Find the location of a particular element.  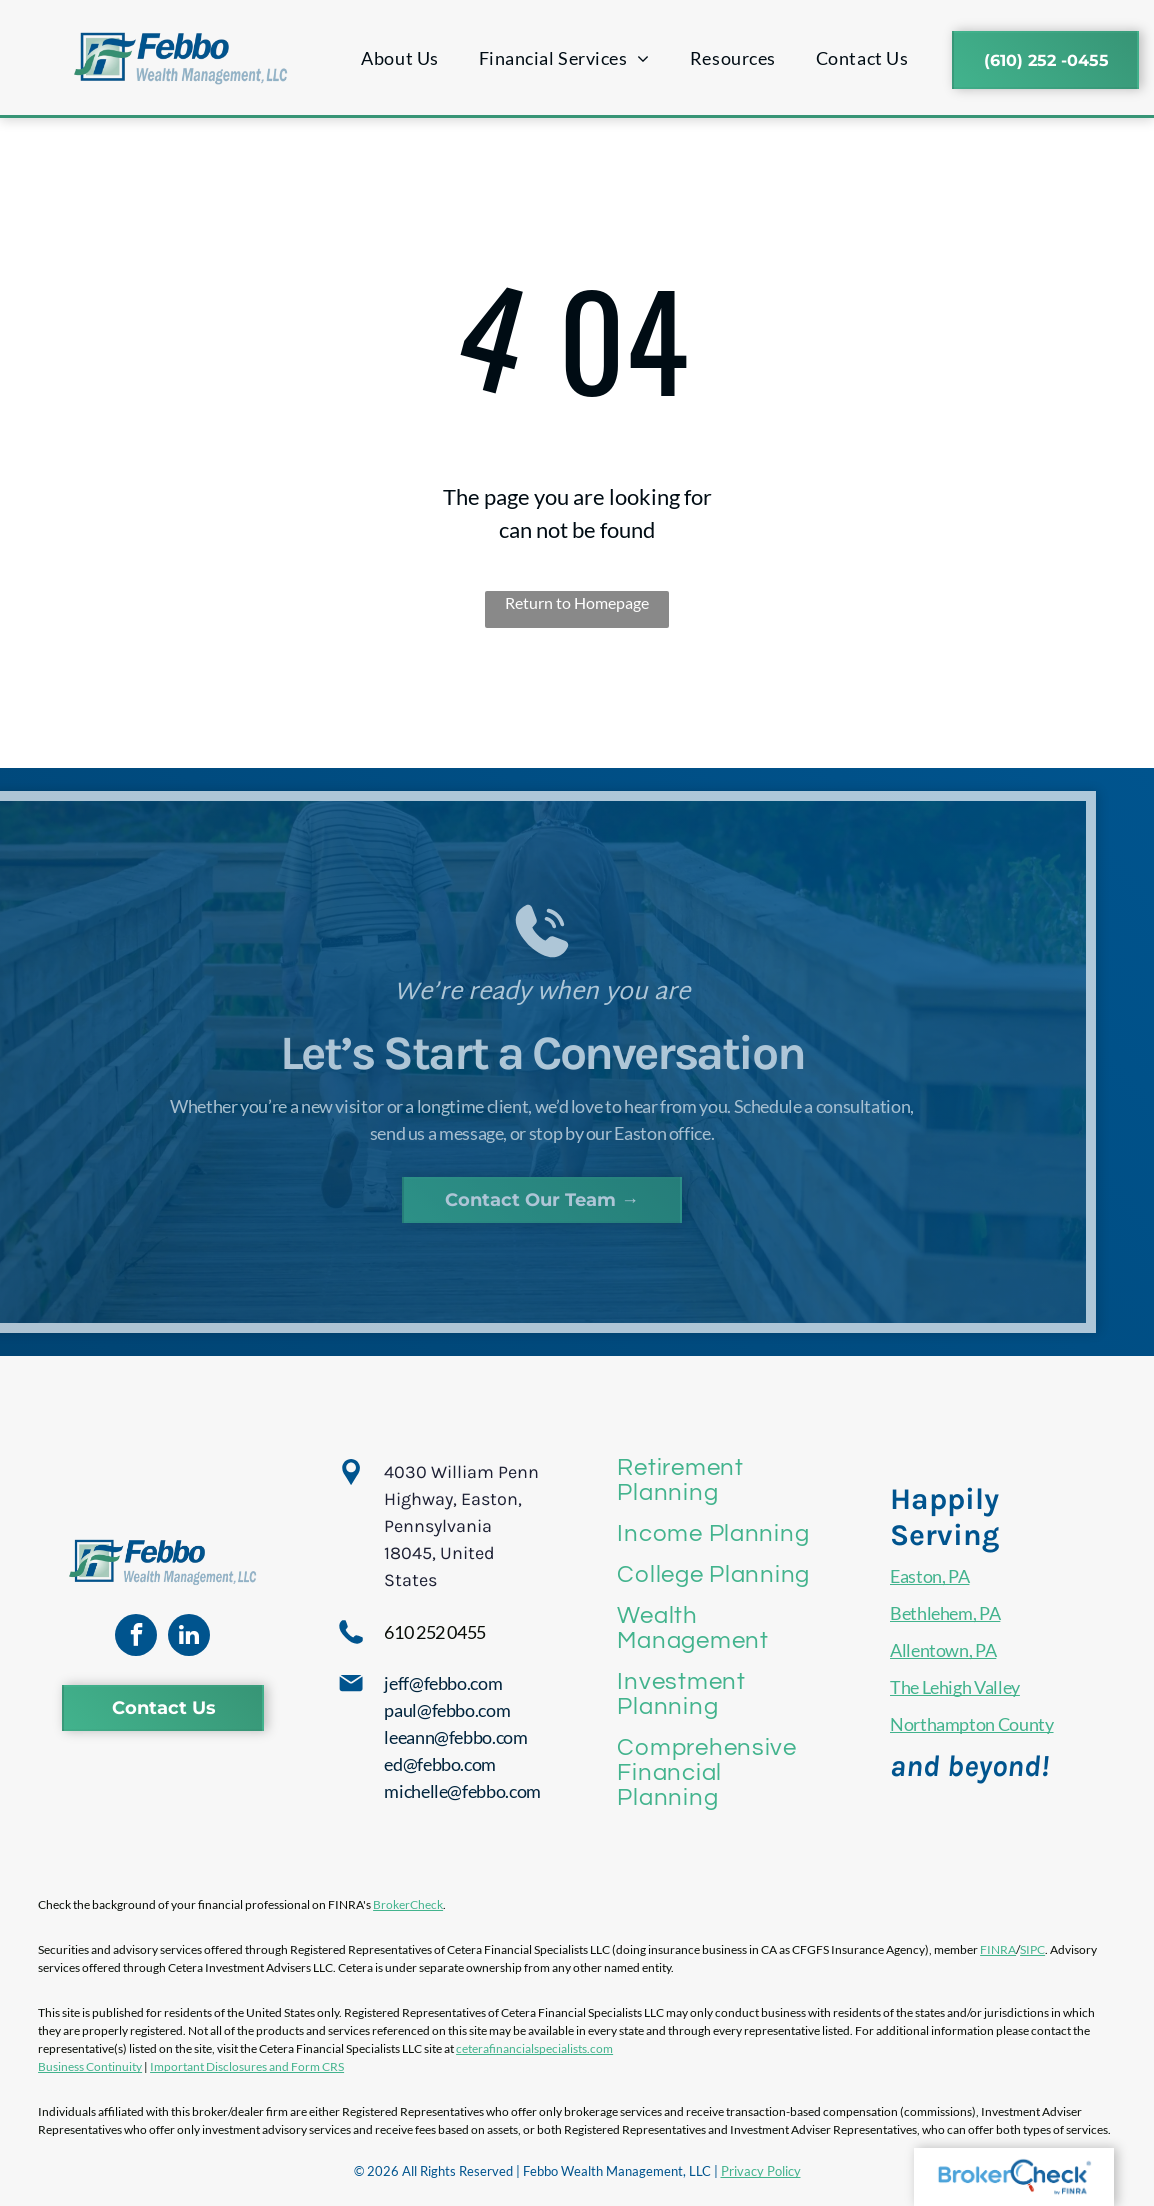

SIPC is located at coordinates (1032, 1949).